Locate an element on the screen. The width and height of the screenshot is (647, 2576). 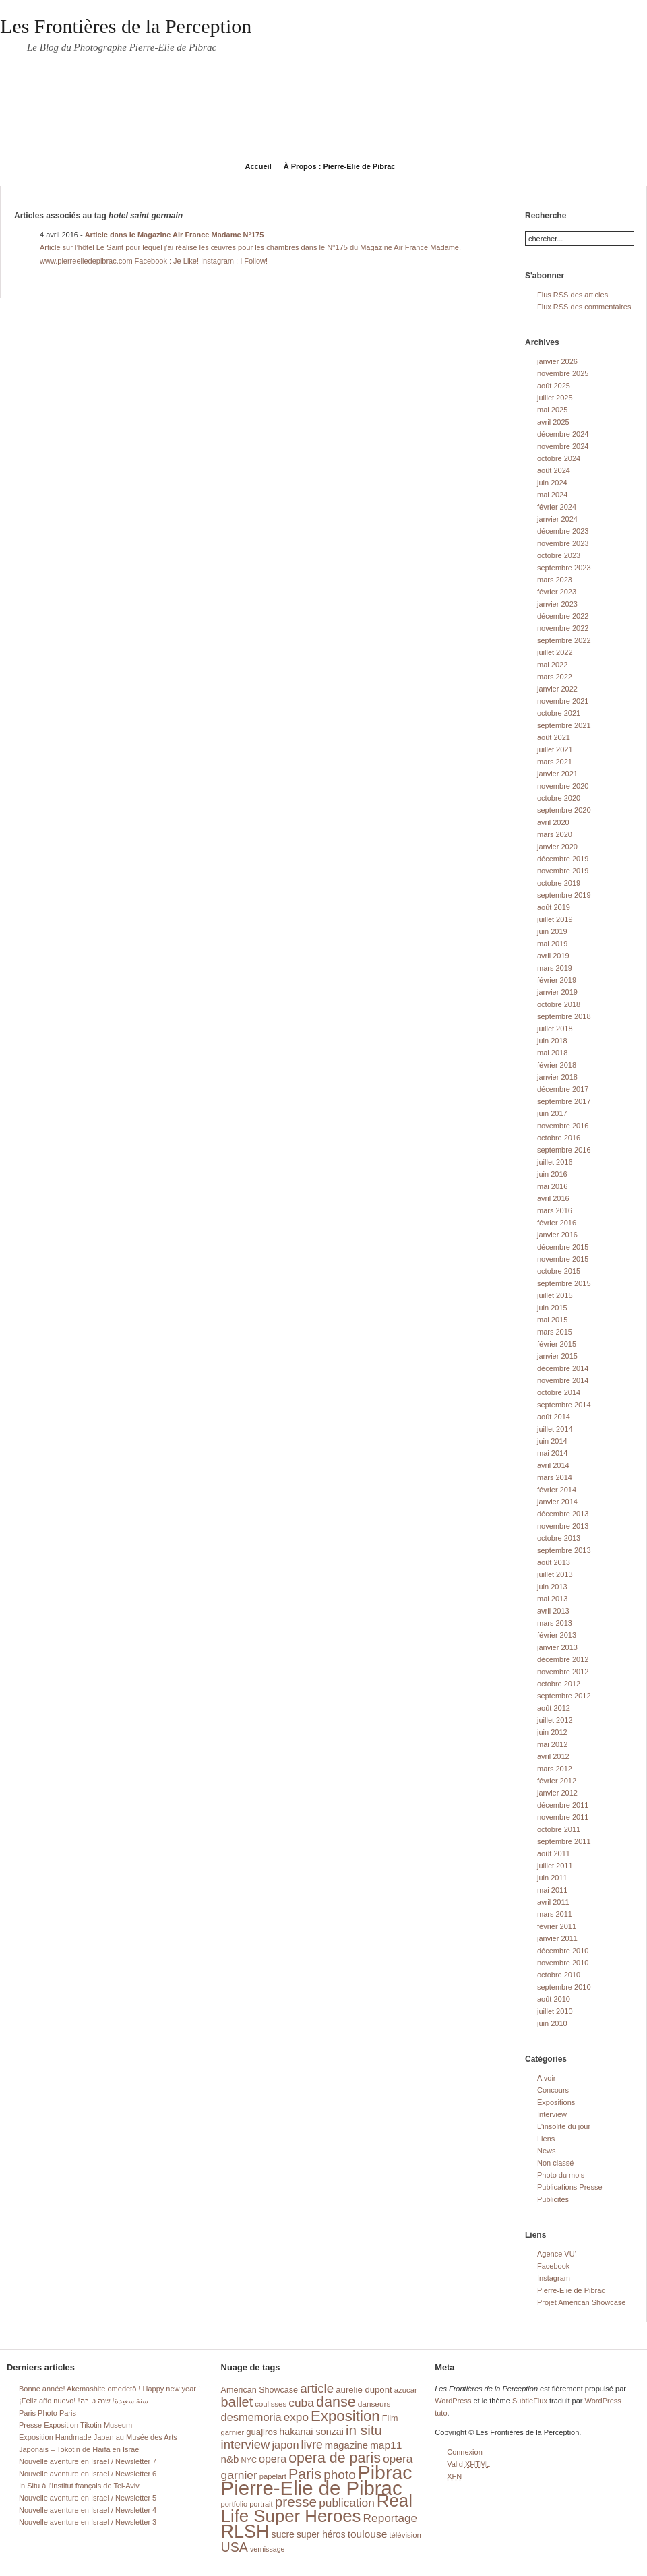
février 2012 is located at coordinates (556, 1781).